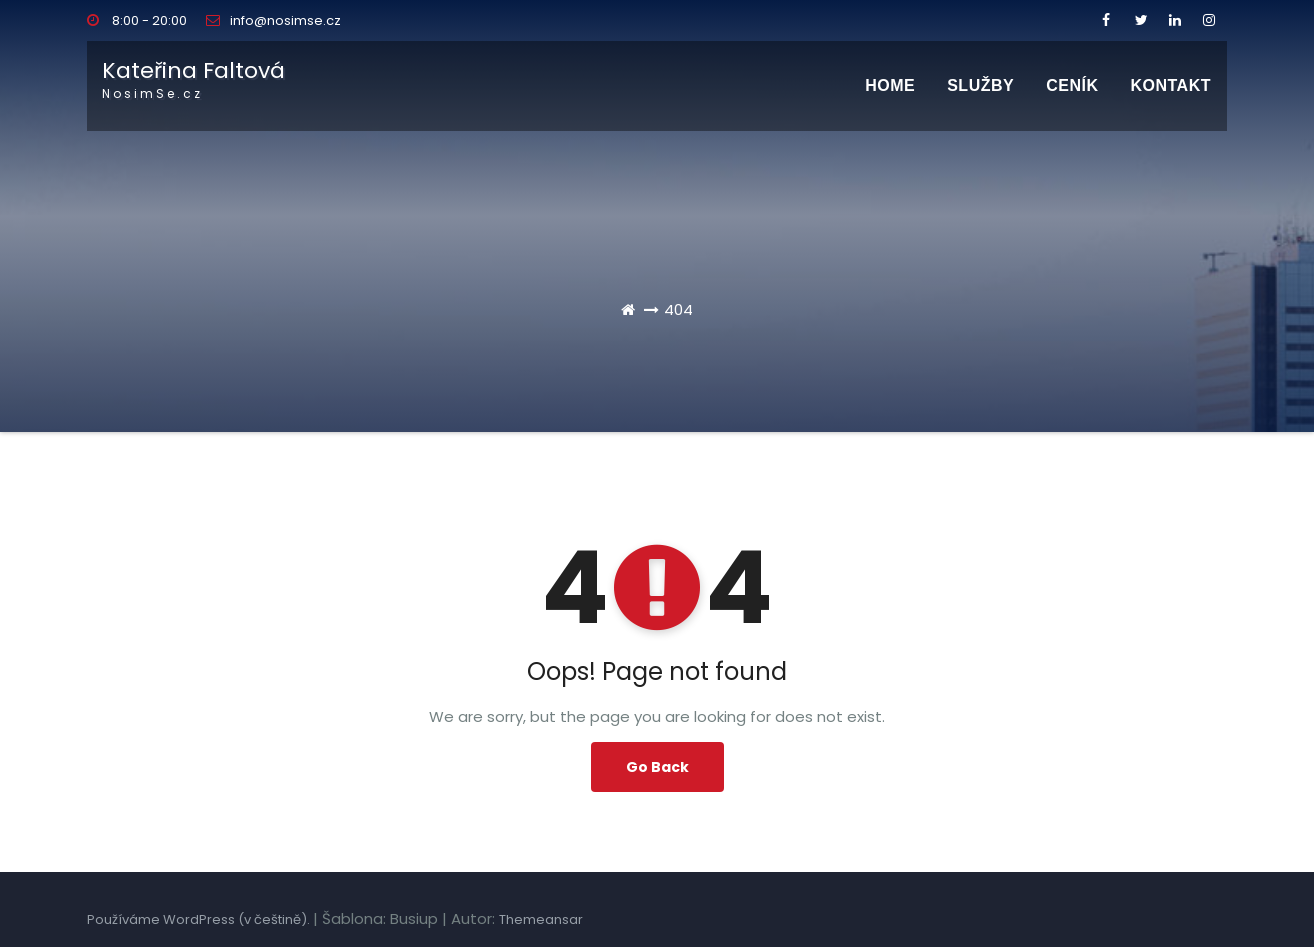  Describe the element at coordinates (980, 85) in the screenshot. I see `SLUŽBY` at that location.